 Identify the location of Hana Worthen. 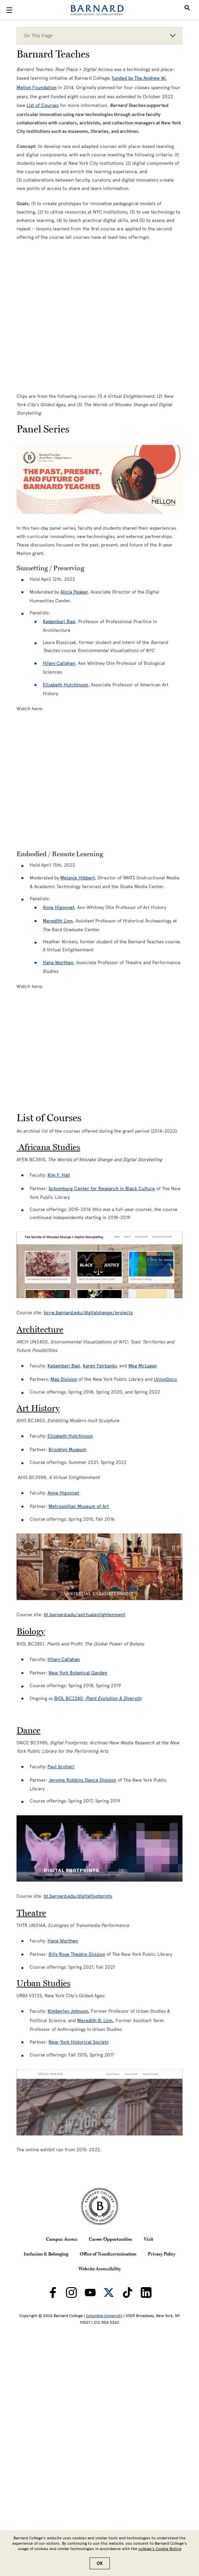
(58, 962).